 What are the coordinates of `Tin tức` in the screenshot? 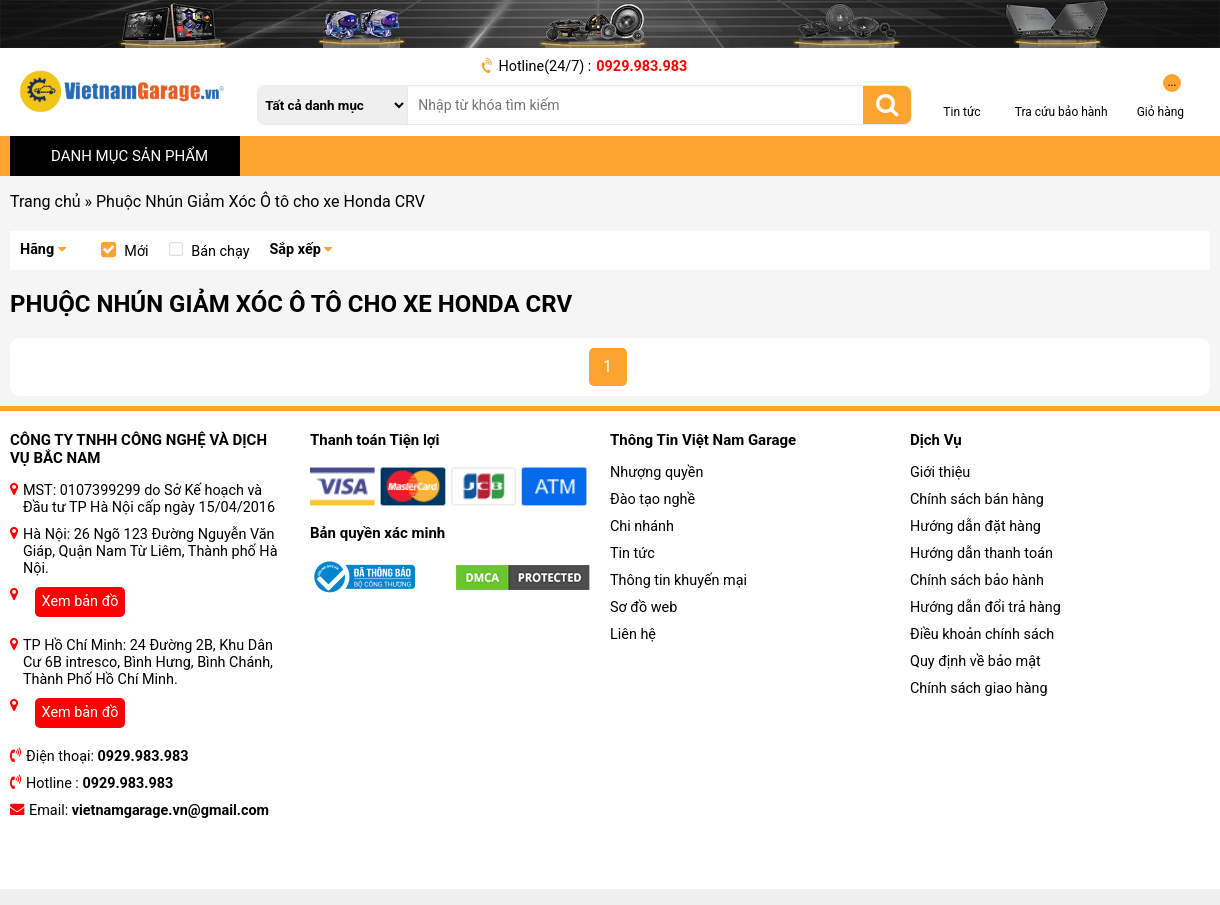 It's located at (632, 553).